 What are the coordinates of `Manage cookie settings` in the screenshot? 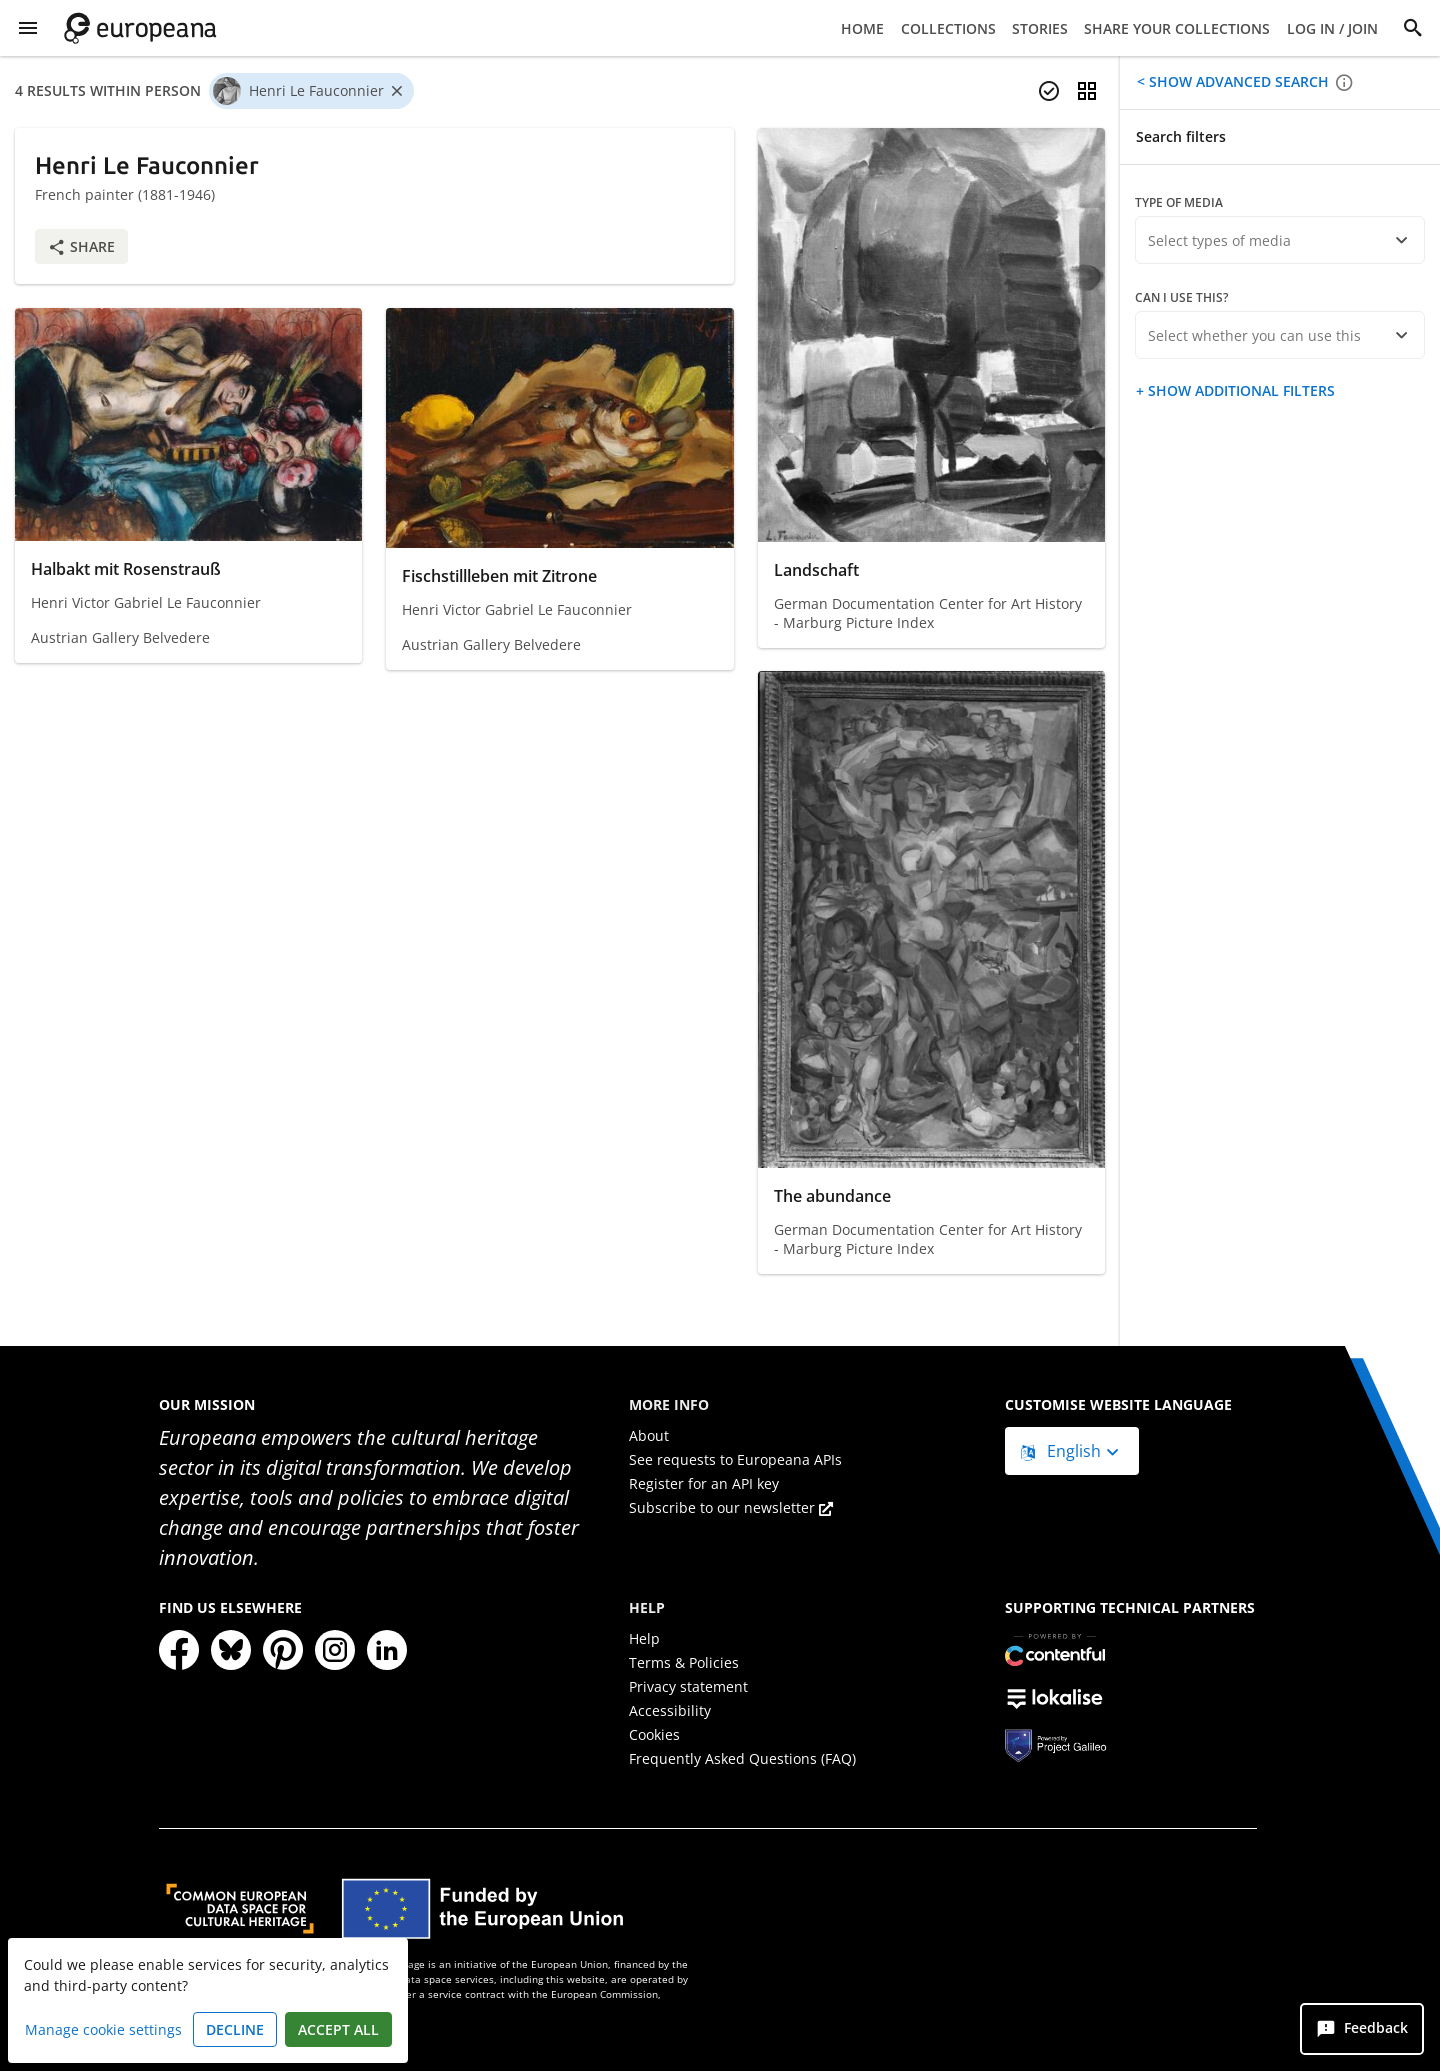 It's located at (103, 2029).